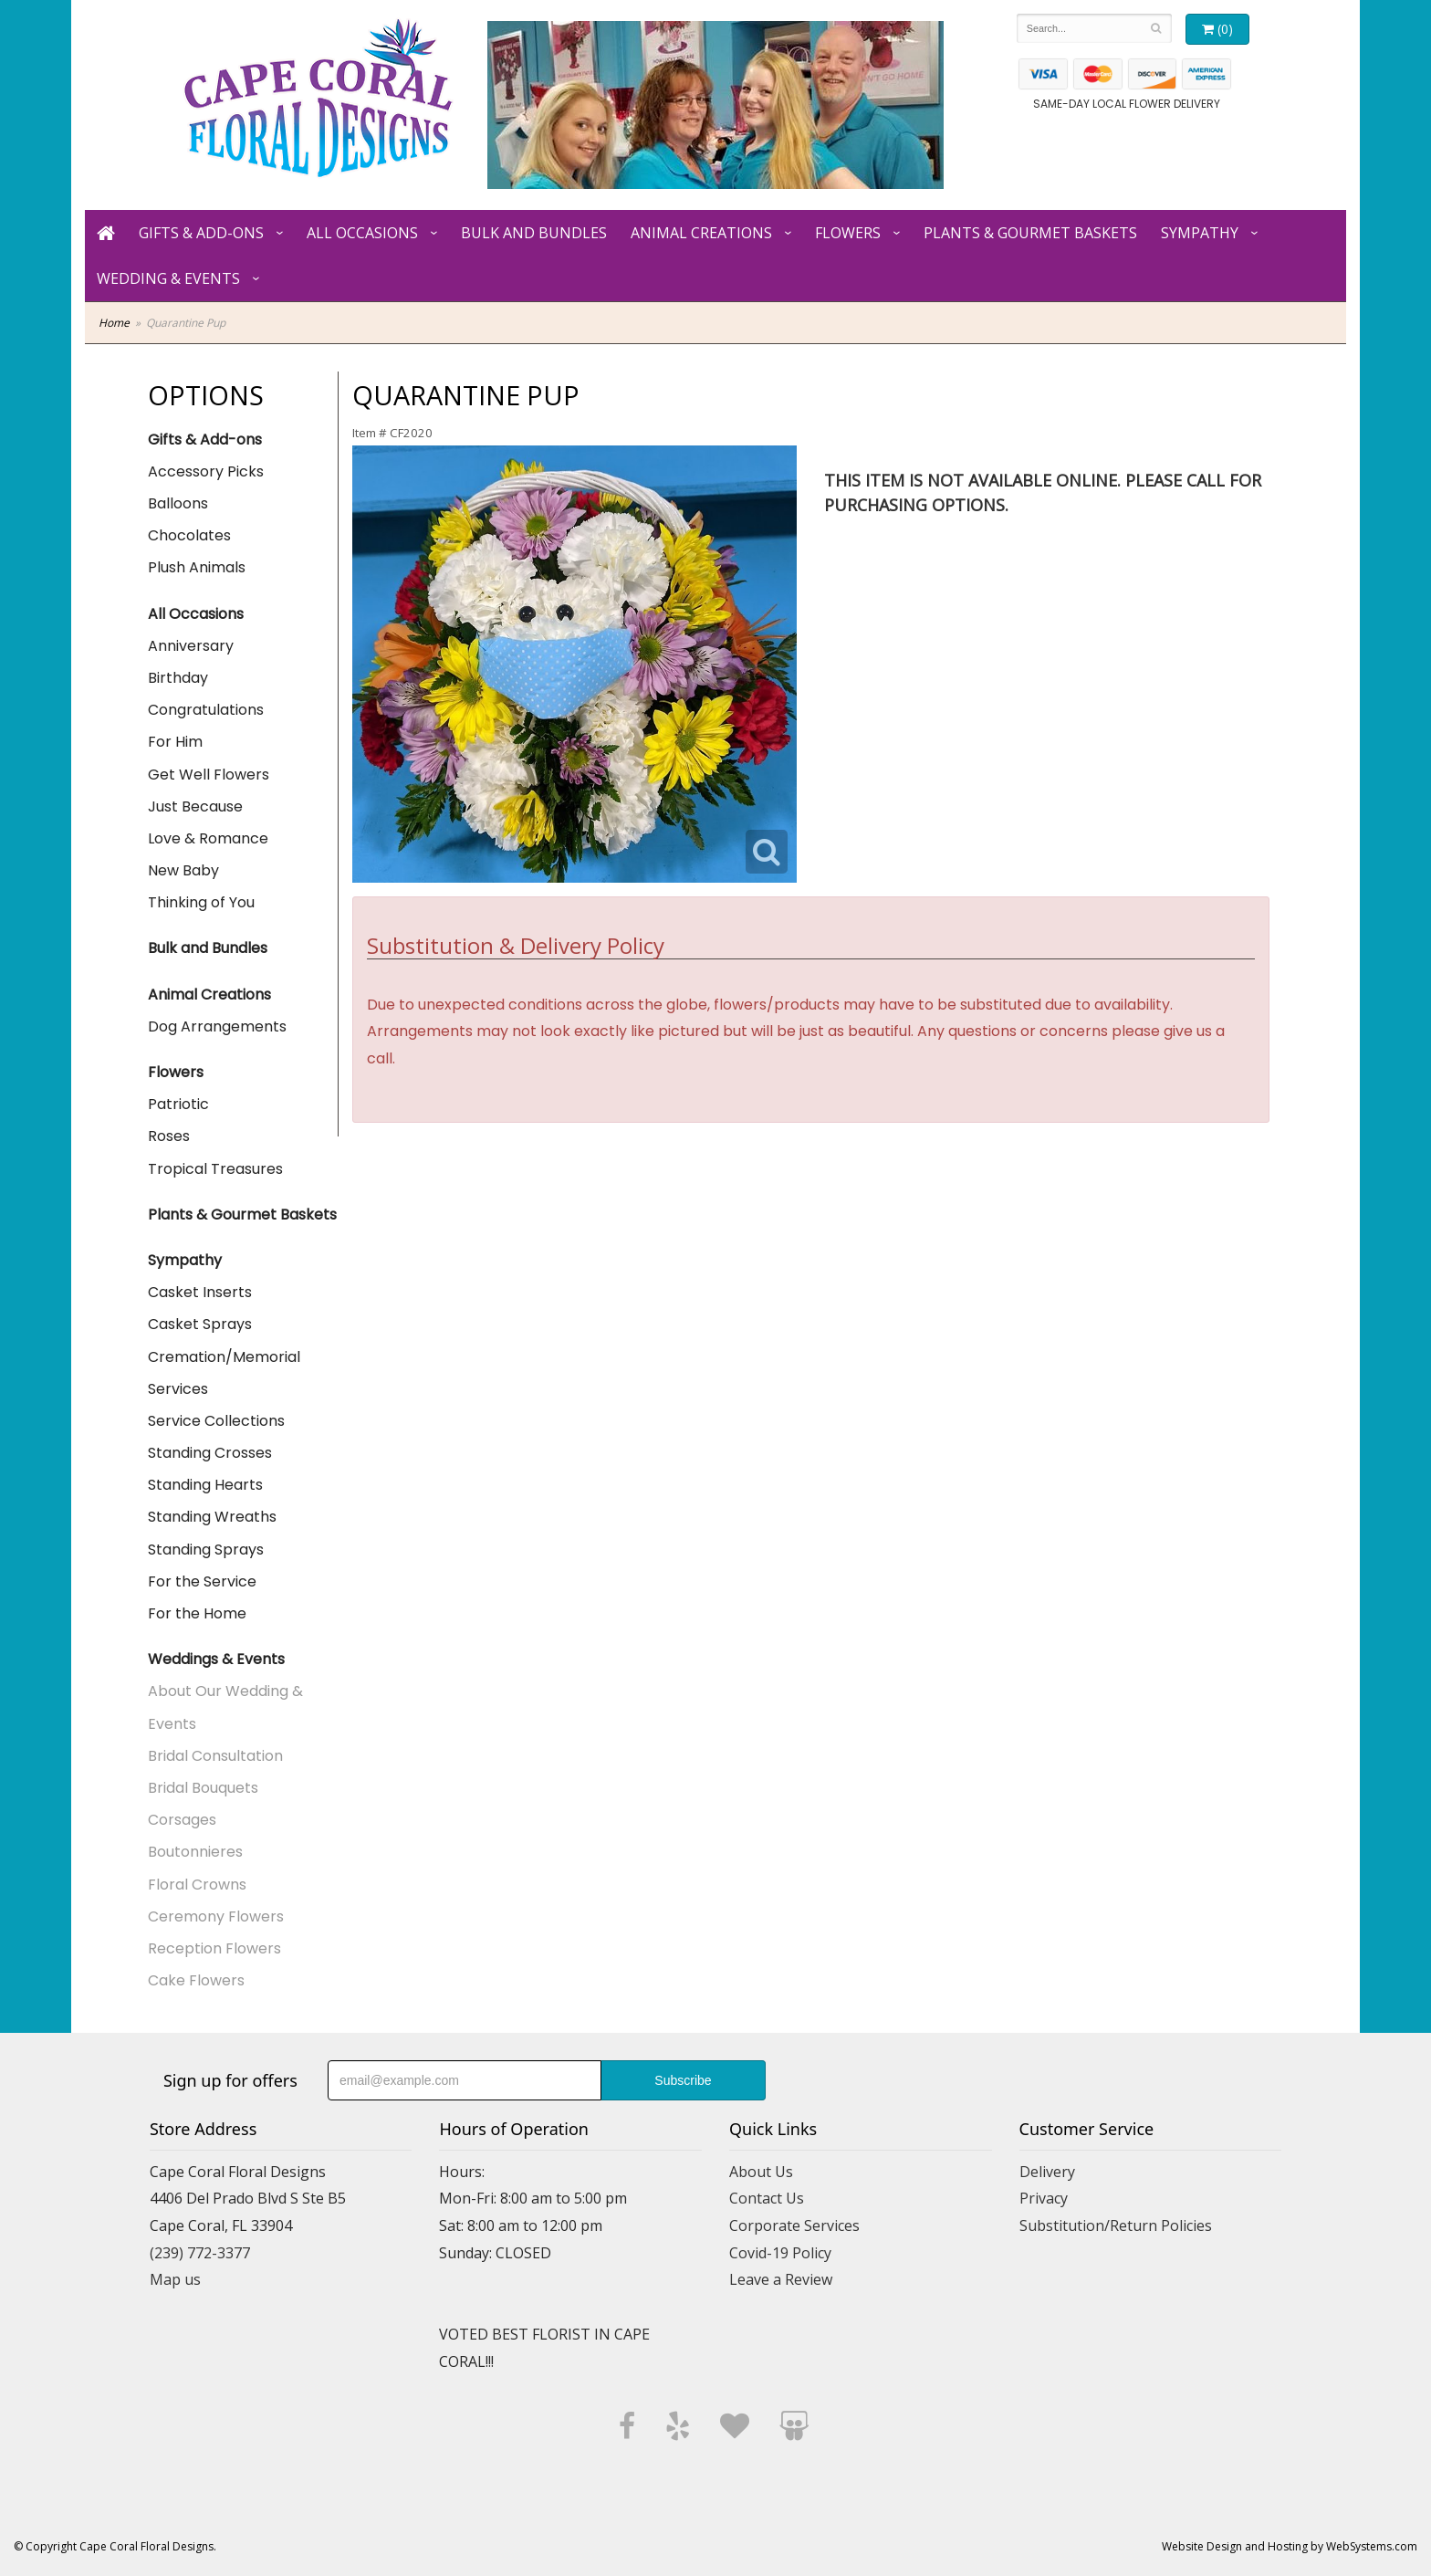  What do you see at coordinates (215, 1755) in the screenshot?
I see `Bridal Consultation` at bounding box center [215, 1755].